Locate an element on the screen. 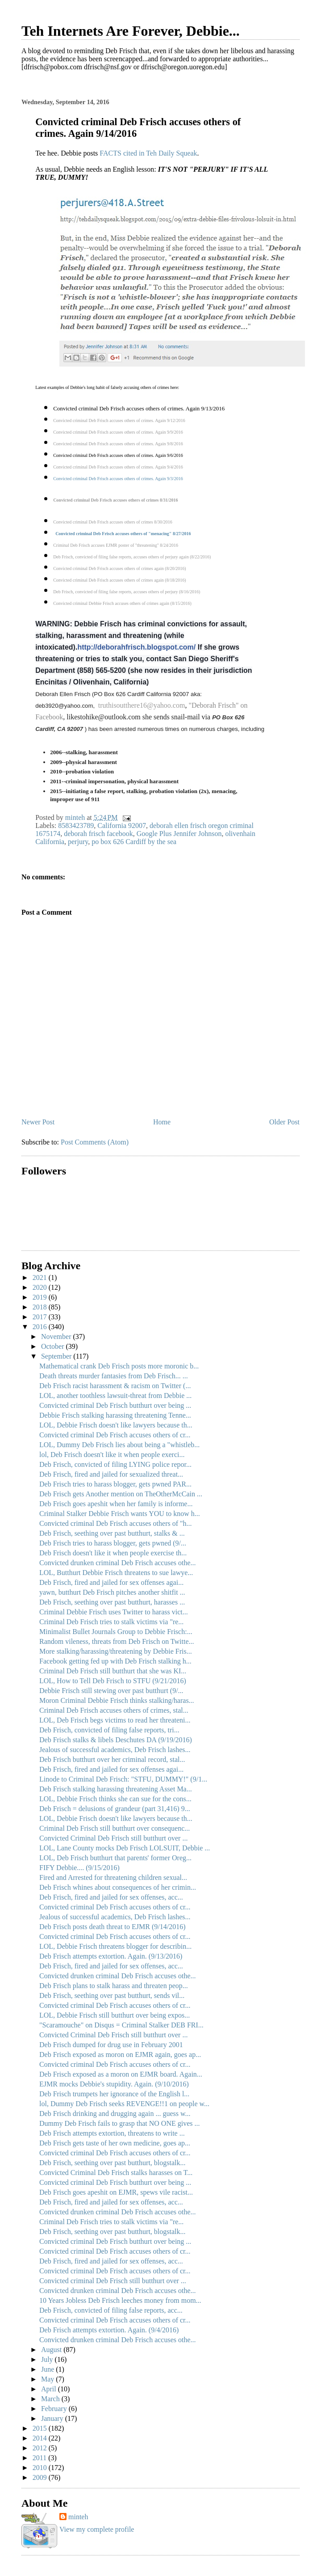 This screenshot has height=2576, width=321. Deb Frisch drinking and drugging again ... guess w... is located at coordinates (114, 2113).